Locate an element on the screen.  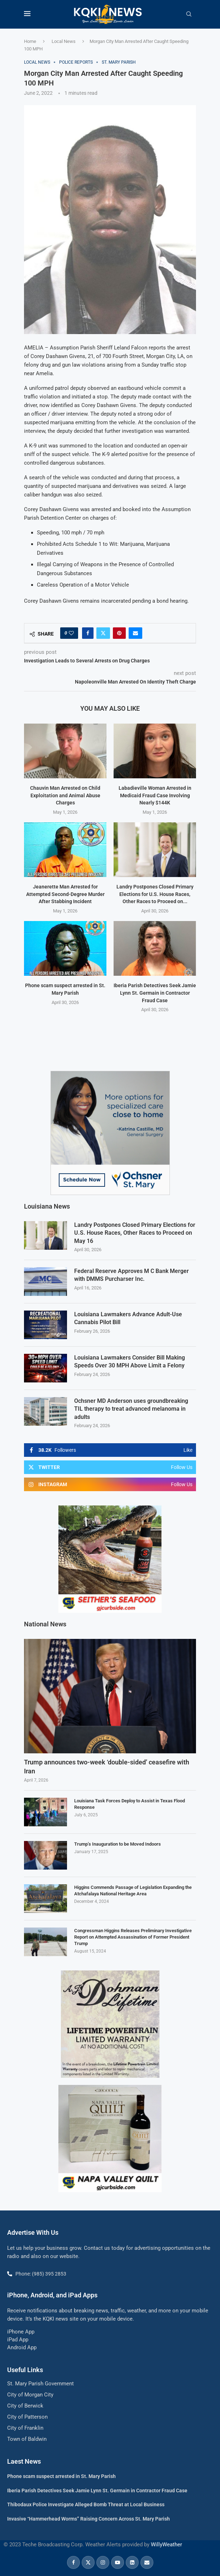
Trump announces two-week ‘double-sided’ ceasefire with Iran is located at coordinates (106, 1766).